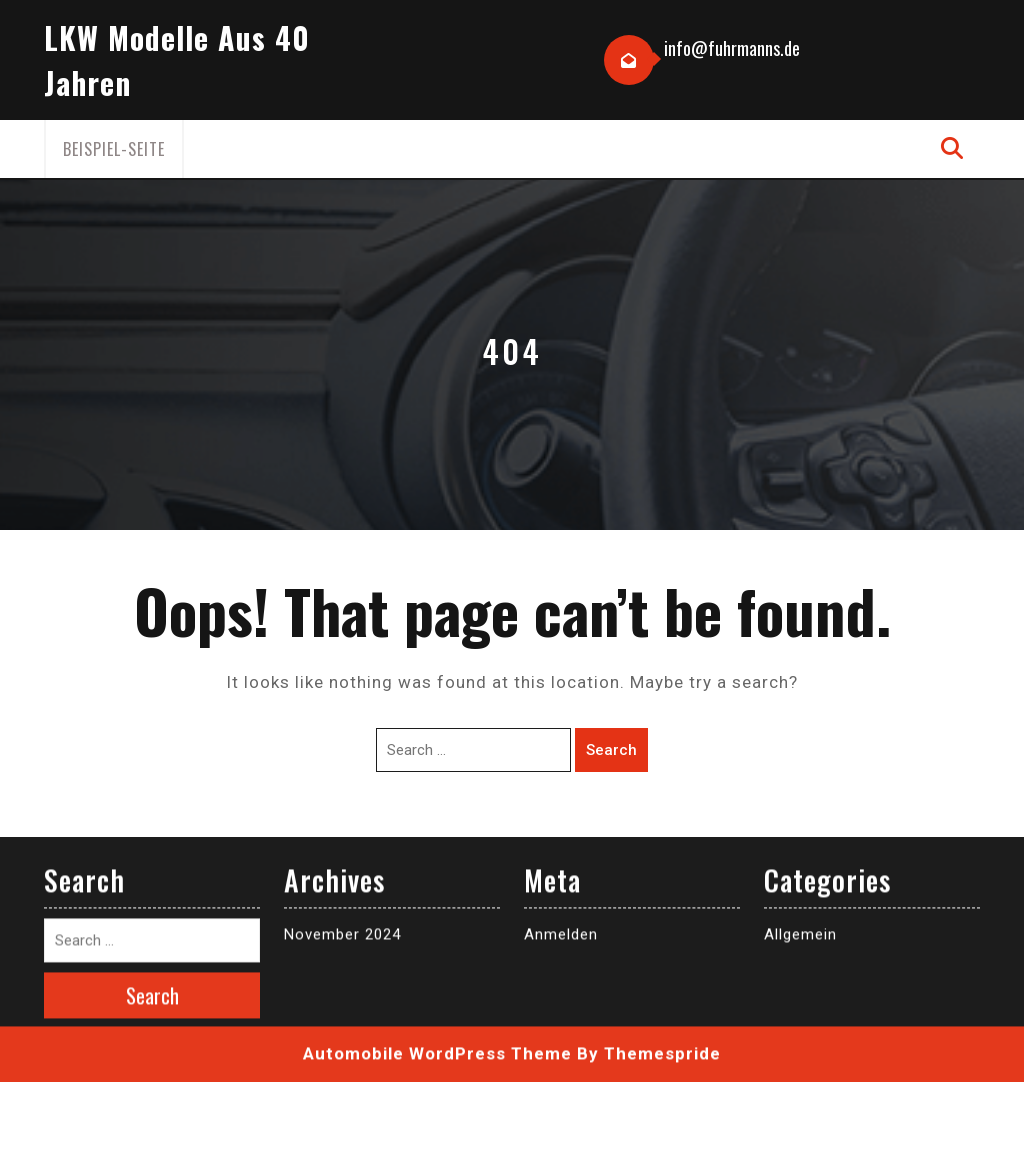 The width and height of the screenshot is (1024, 1150). Describe the element at coordinates (800, 623) in the screenshot. I see `Allgemein` at that location.